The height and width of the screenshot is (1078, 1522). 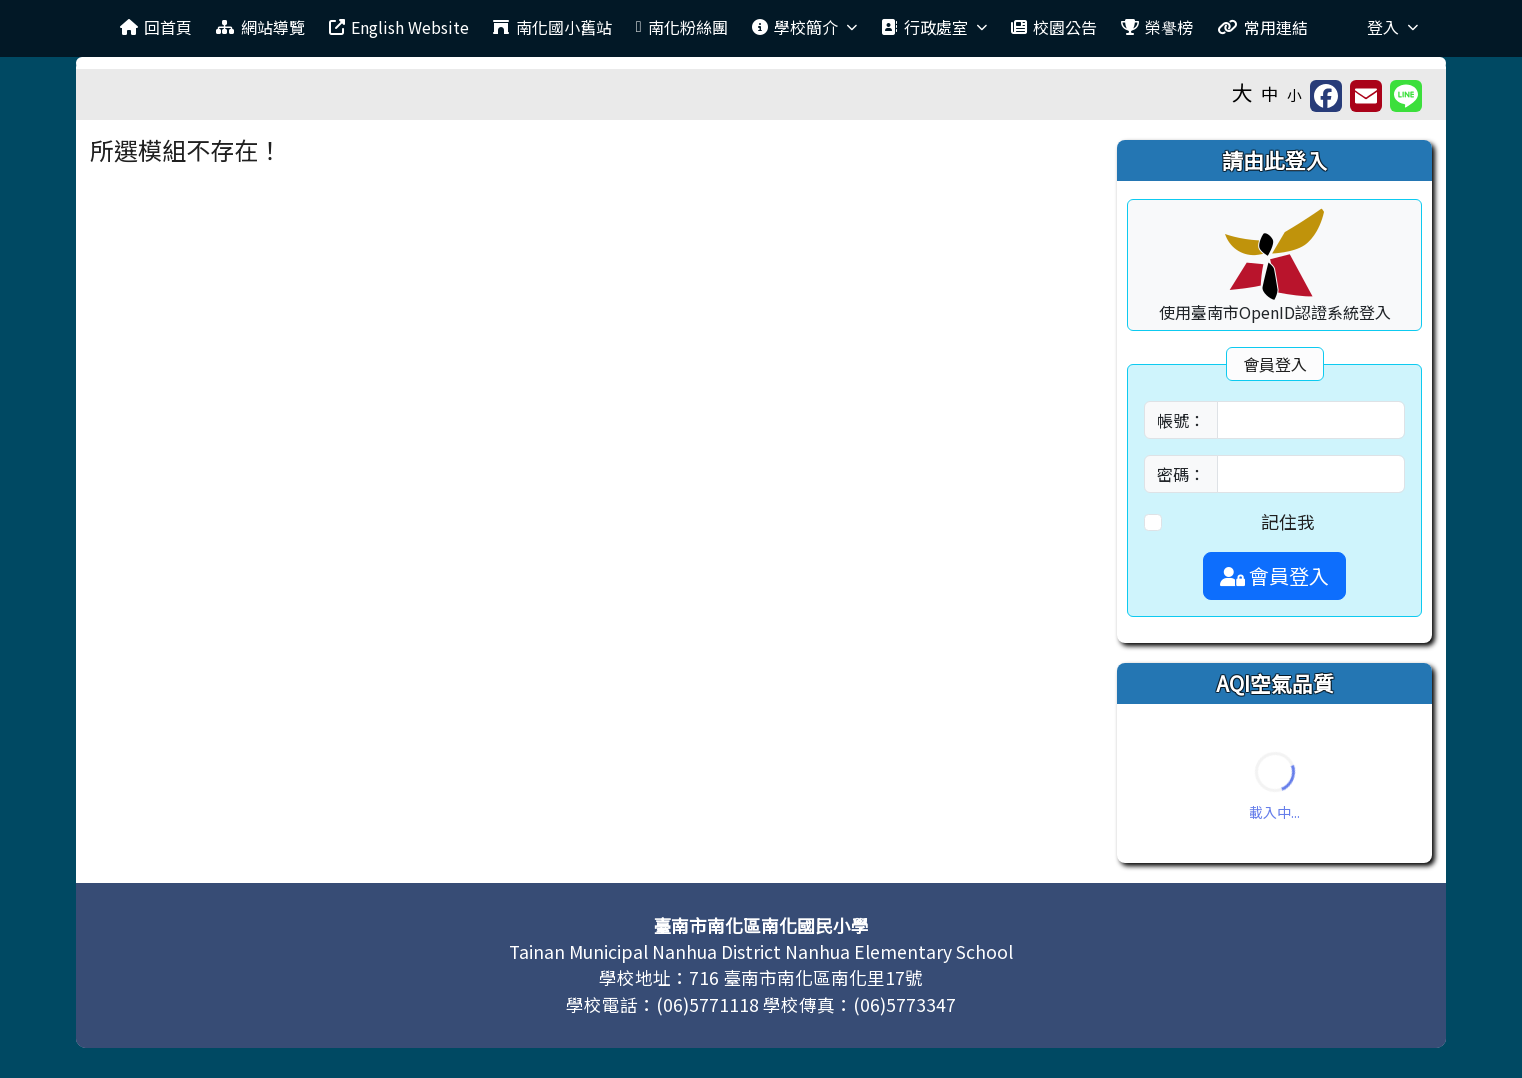 What do you see at coordinates (804, 27) in the screenshot?
I see `學校簡介` at bounding box center [804, 27].